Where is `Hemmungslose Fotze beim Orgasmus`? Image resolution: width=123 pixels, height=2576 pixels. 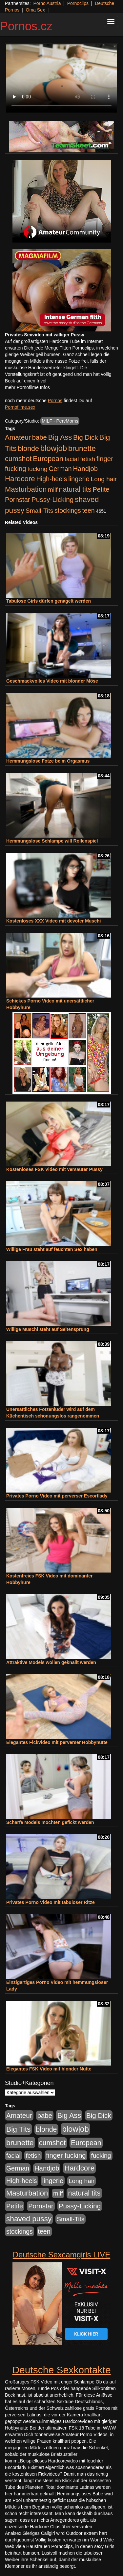
Hemmungslose Fotze beim Orgasmus is located at coordinates (48, 761).